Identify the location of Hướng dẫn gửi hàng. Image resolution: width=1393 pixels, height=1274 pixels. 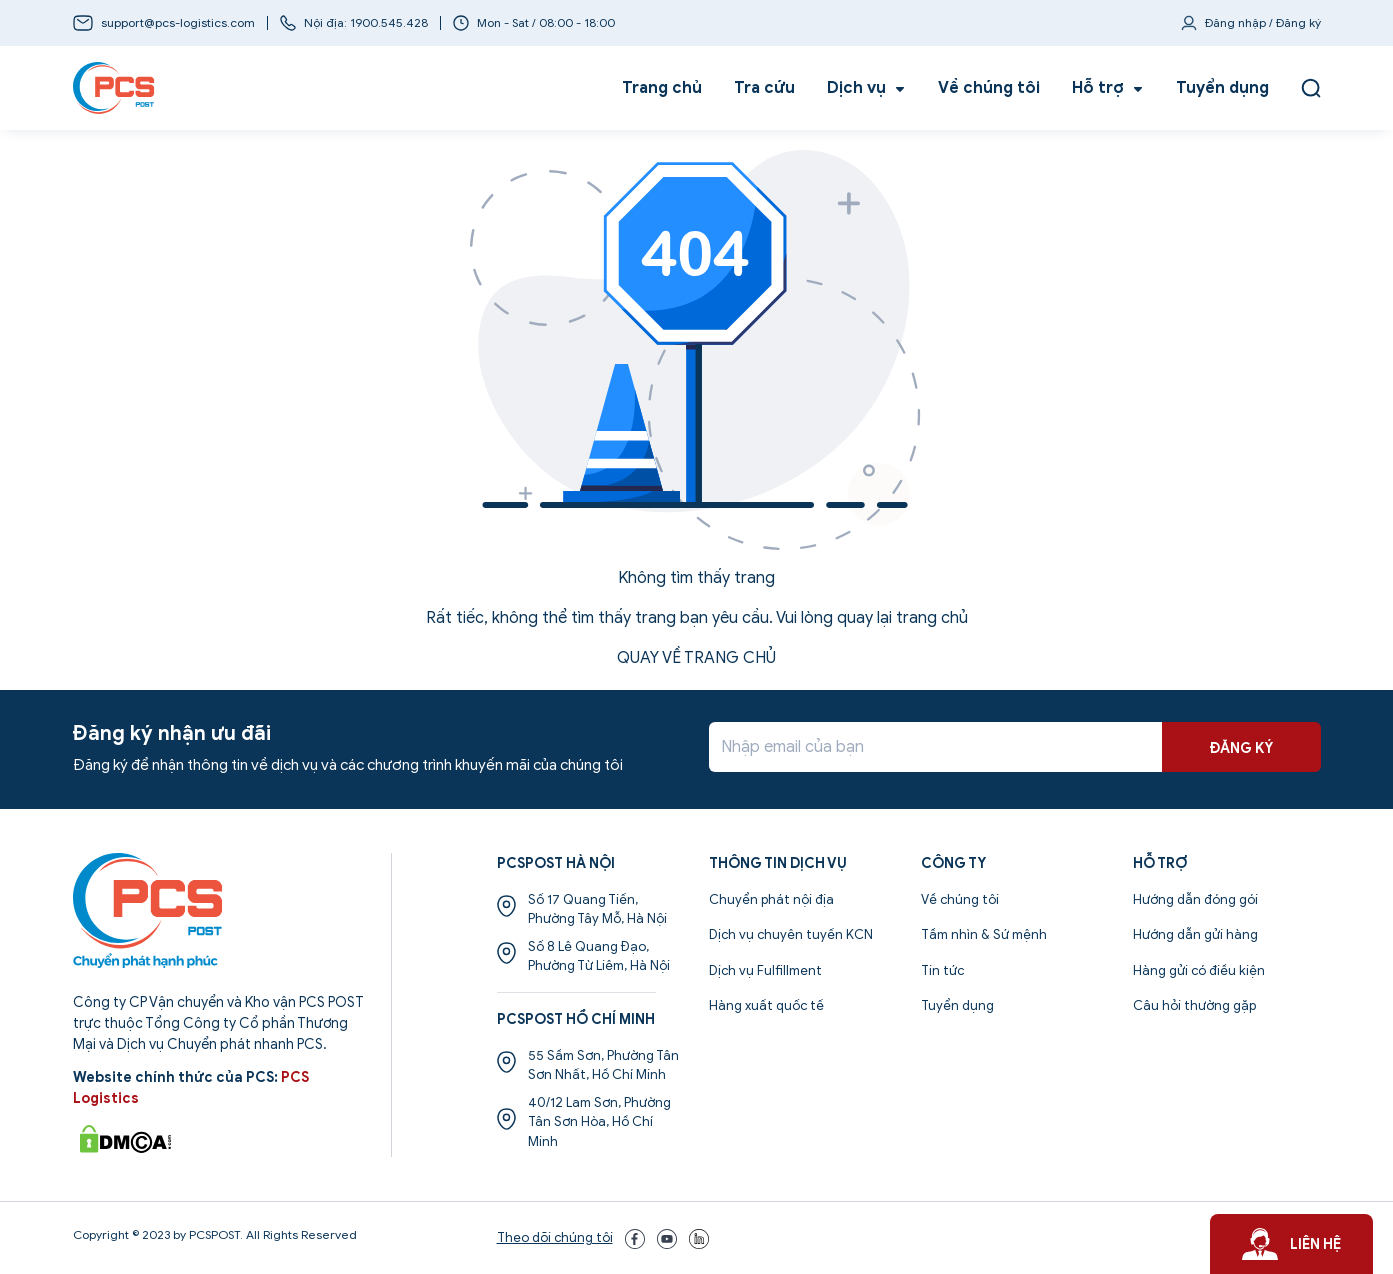
(1195, 934).